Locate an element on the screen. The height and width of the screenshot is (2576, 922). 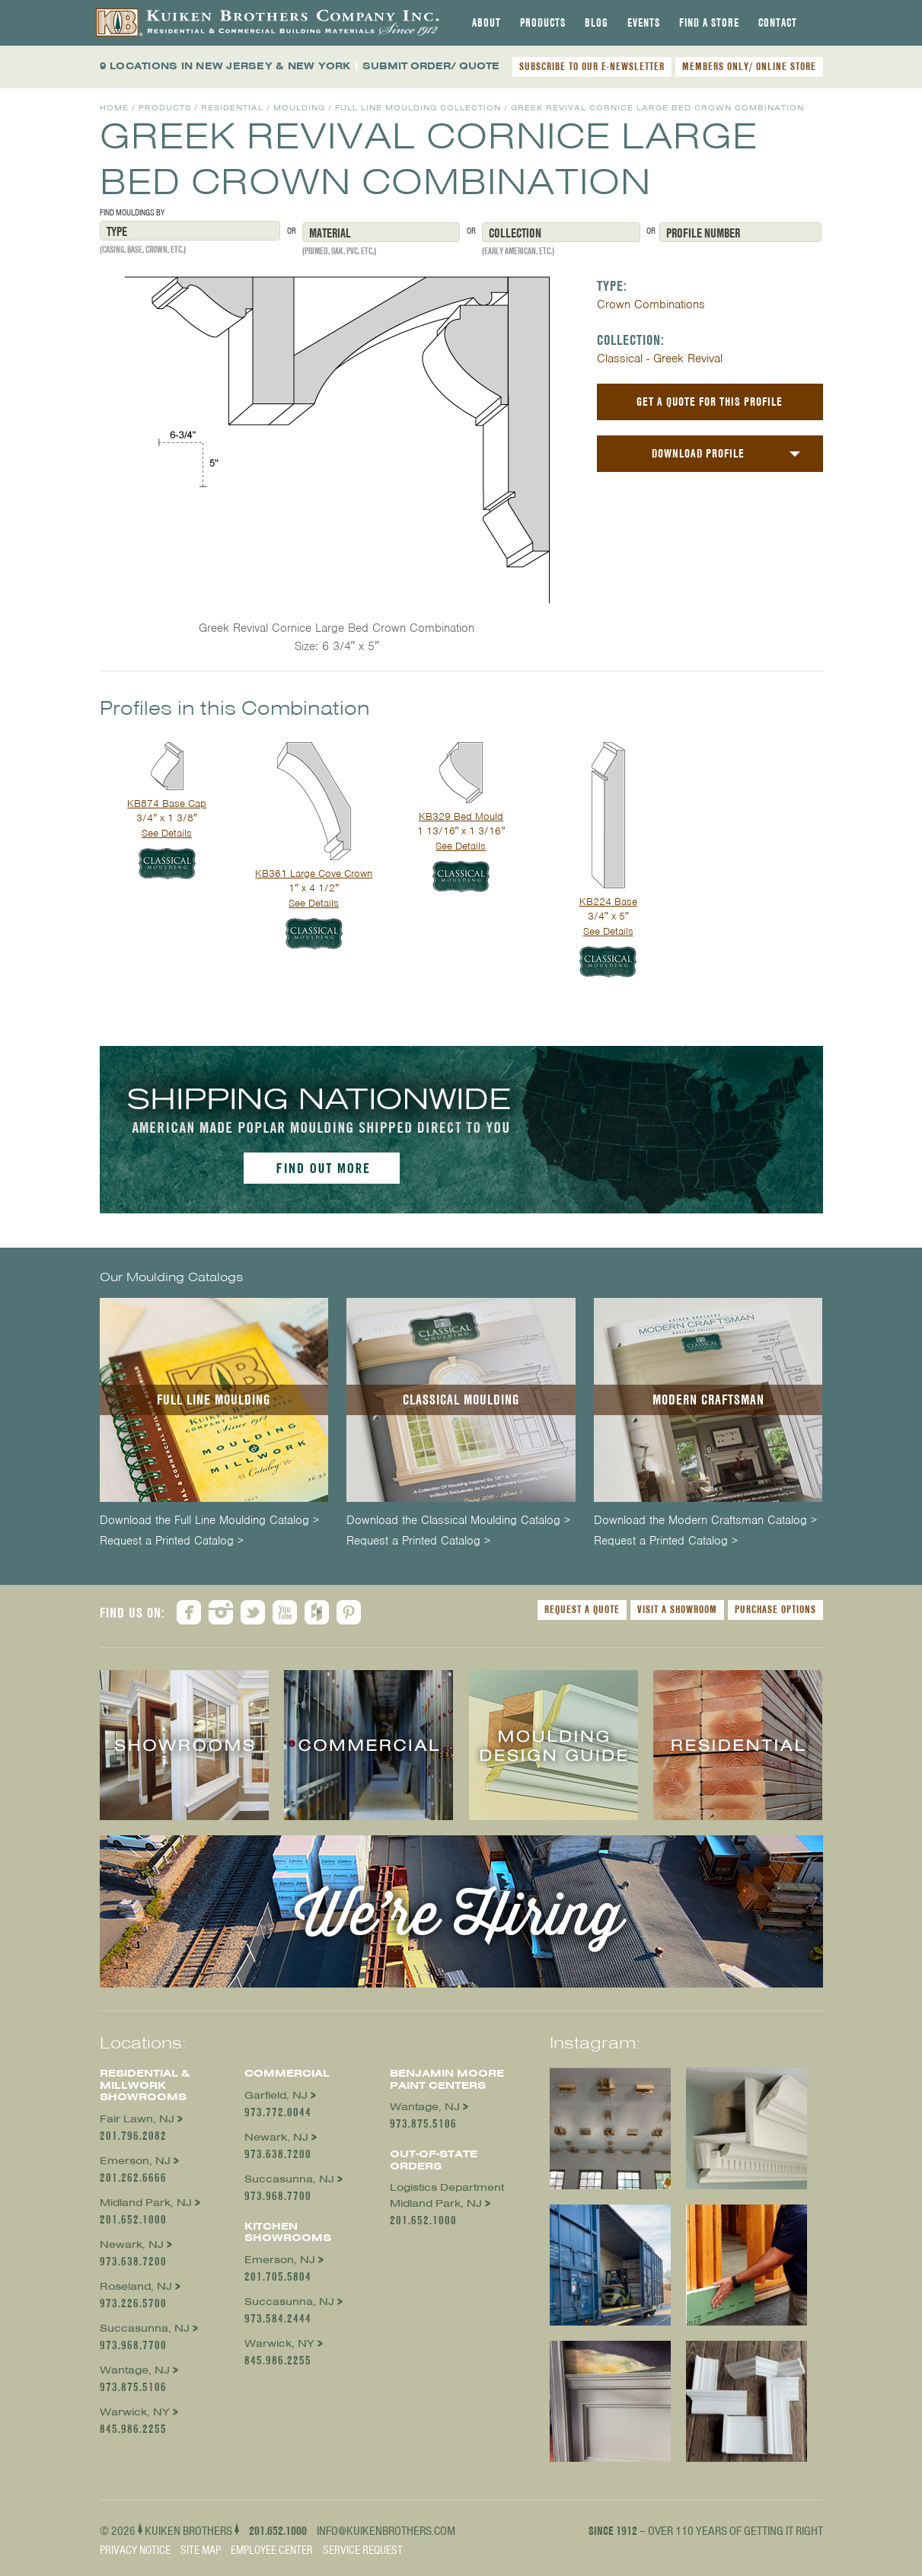
Newark, NJ is located at coordinates (132, 2244).